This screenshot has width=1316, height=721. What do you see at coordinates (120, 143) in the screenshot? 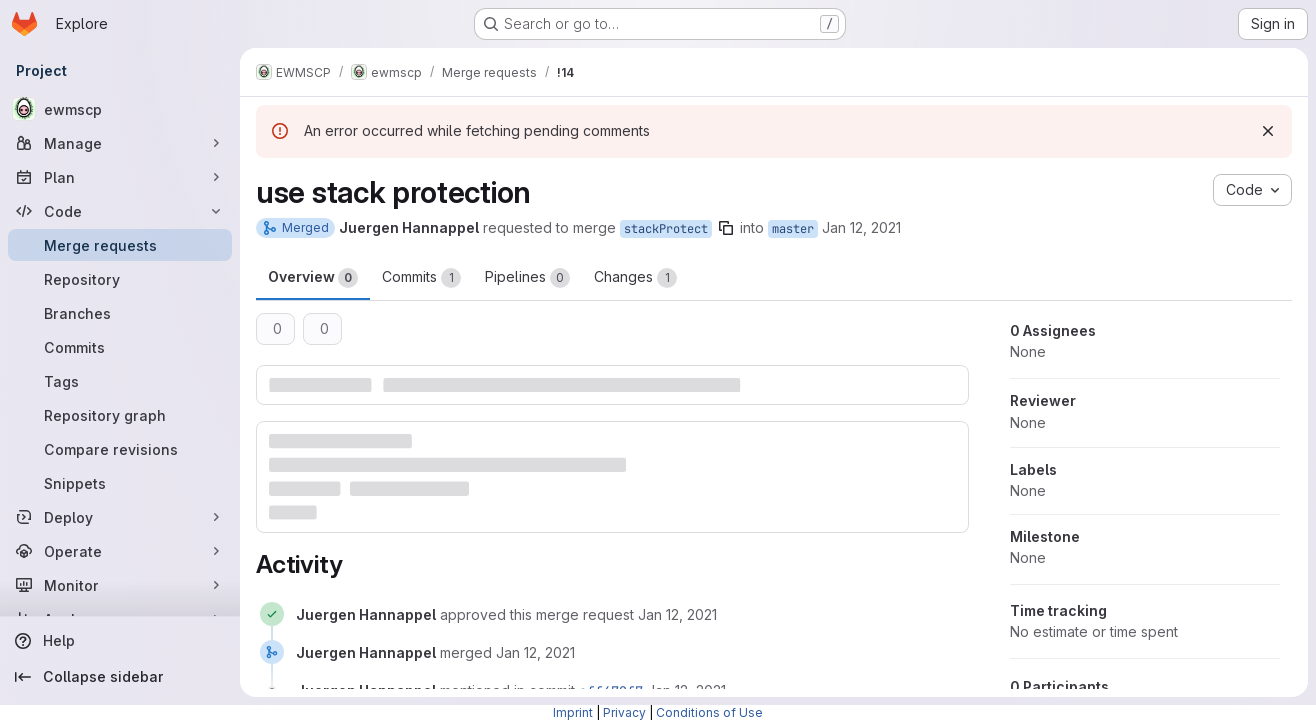
I see `[Manage]` at bounding box center [120, 143].